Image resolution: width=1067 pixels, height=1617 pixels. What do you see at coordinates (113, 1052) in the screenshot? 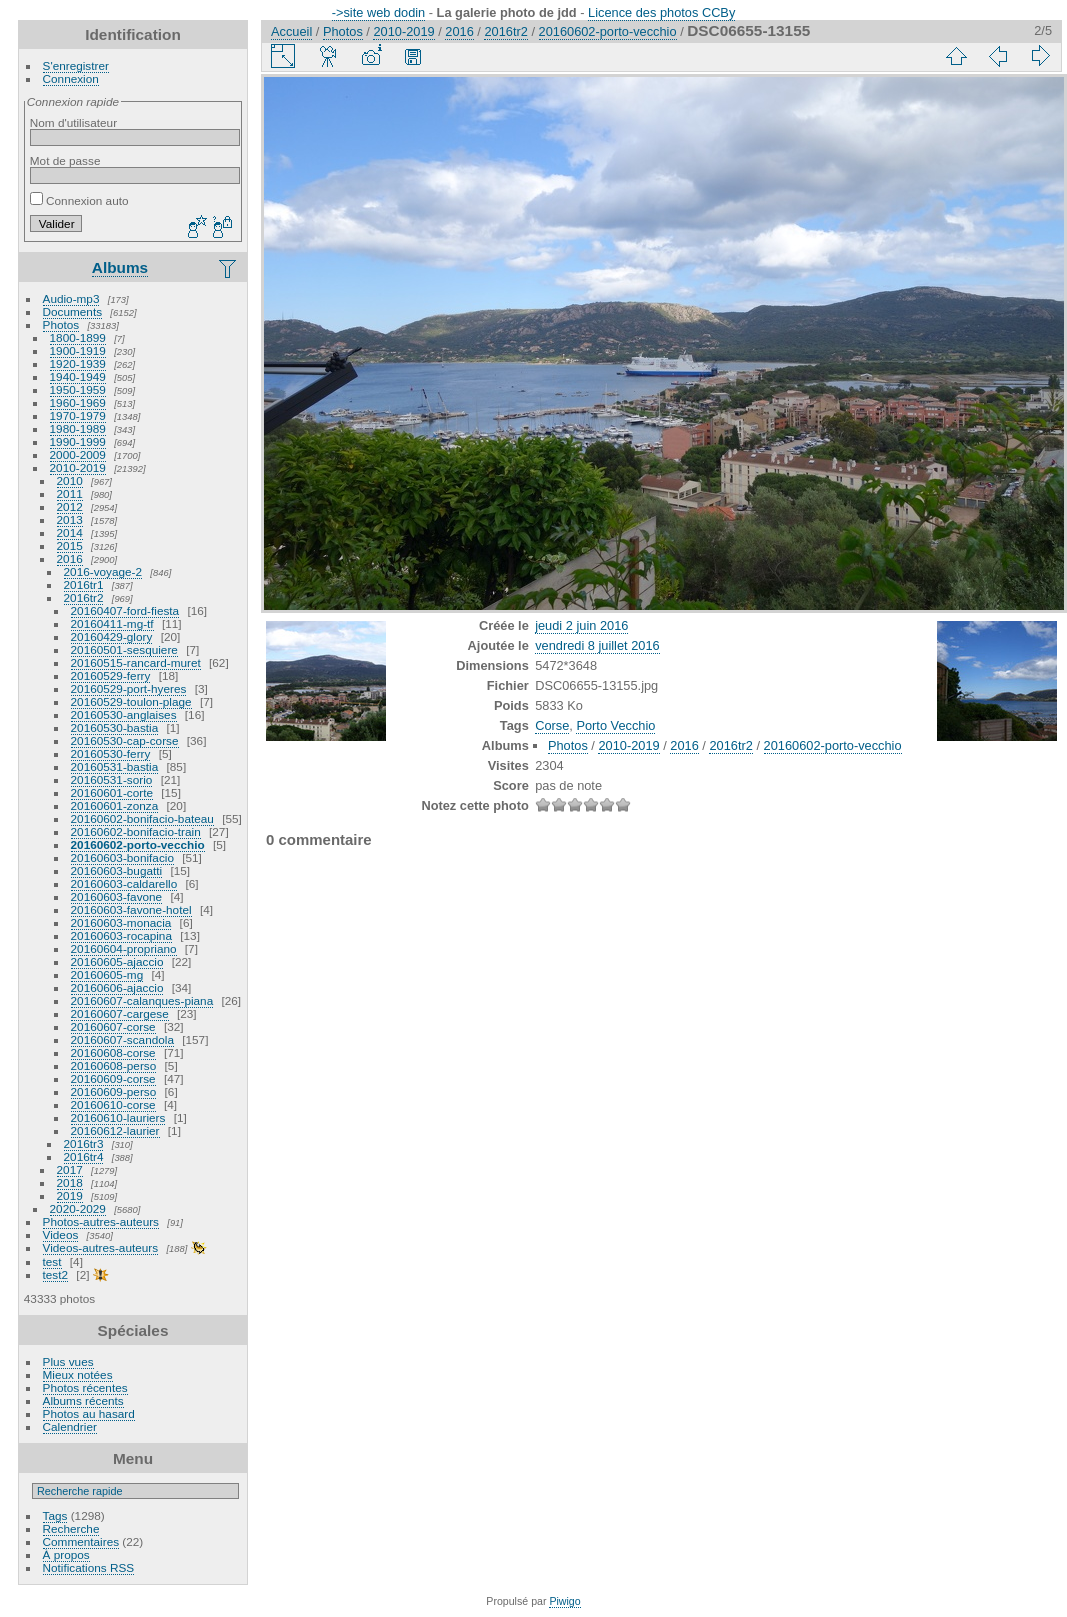
I see `20160608-corse` at bounding box center [113, 1052].